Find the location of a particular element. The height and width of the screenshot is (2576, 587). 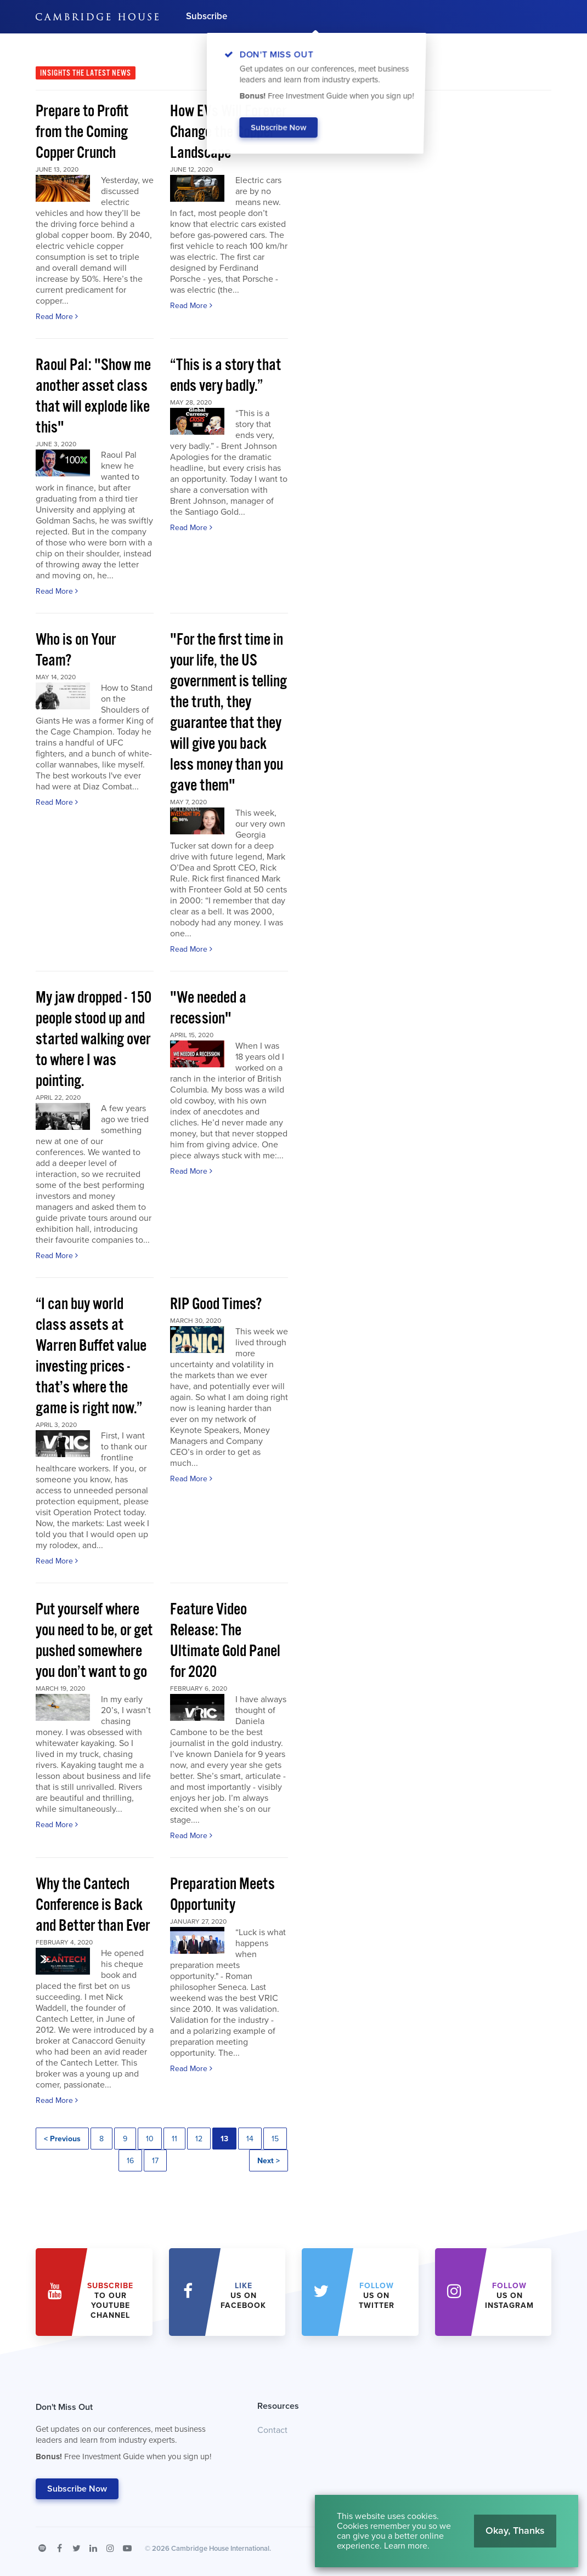

12 is located at coordinates (198, 2138).